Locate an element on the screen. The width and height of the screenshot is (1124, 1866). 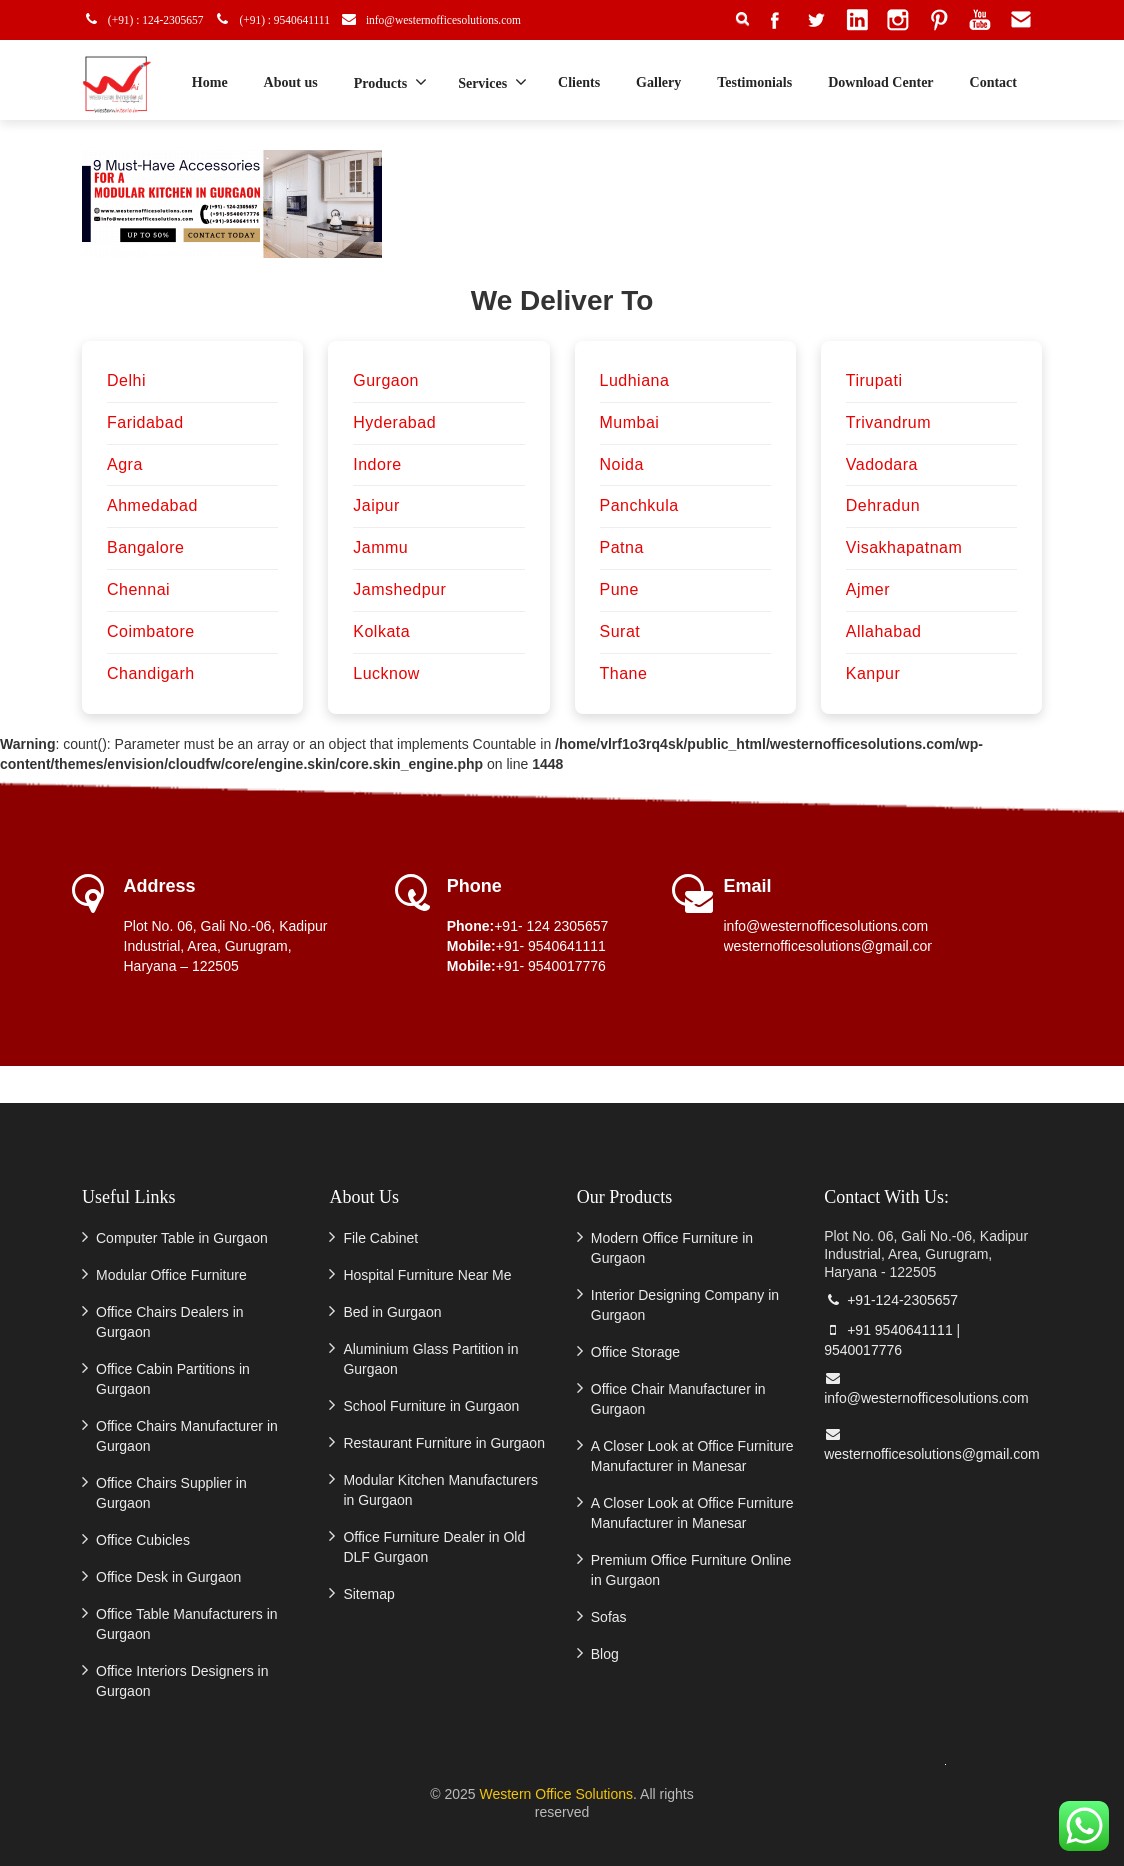
Clients is located at coordinates (579, 82).